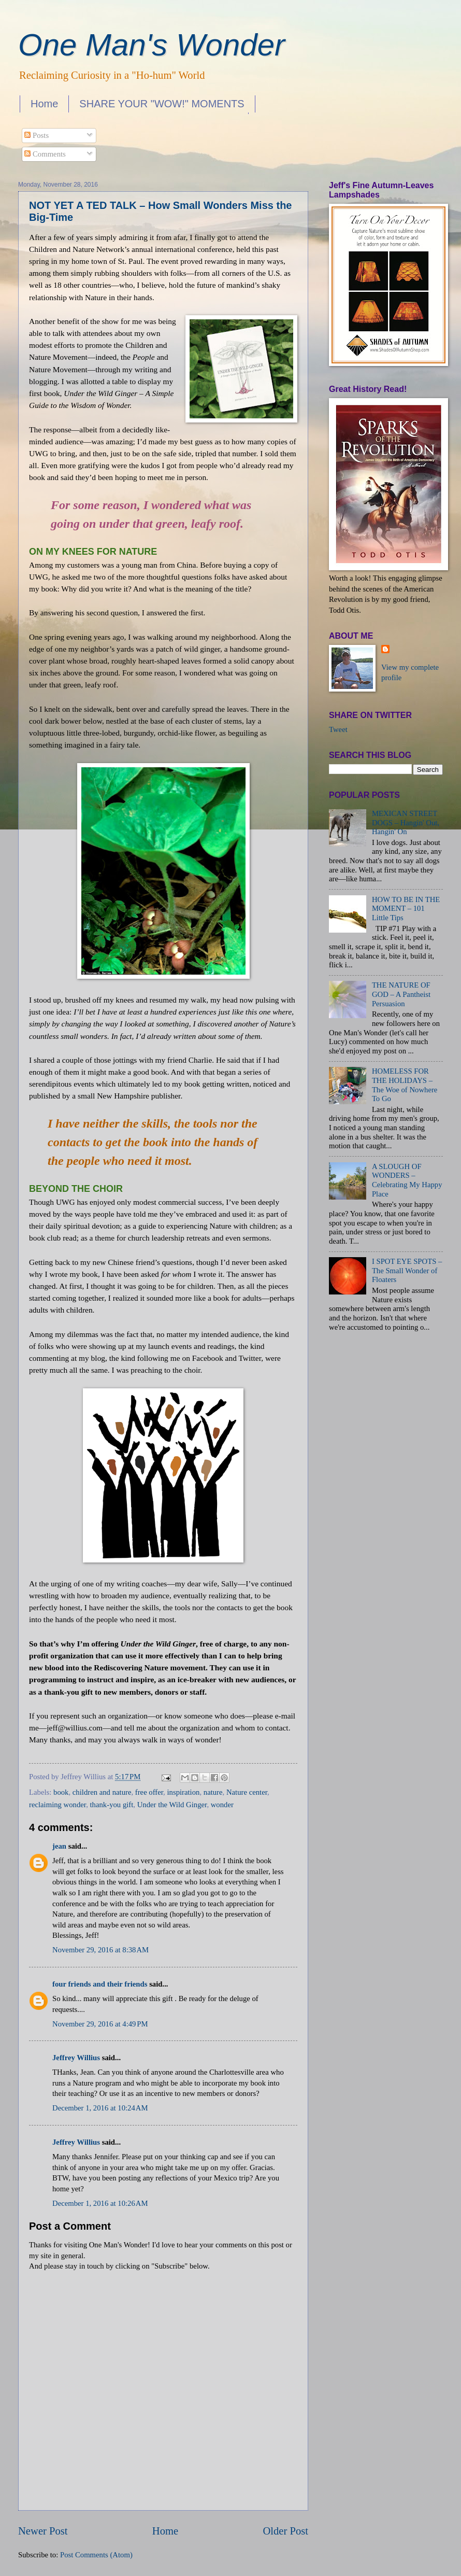 The height and width of the screenshot is (2576, 461). Describe the element at coordinates (100, 2108) in the screenshot. I see `December 1, 2016 at 10:24 AM` at that location.